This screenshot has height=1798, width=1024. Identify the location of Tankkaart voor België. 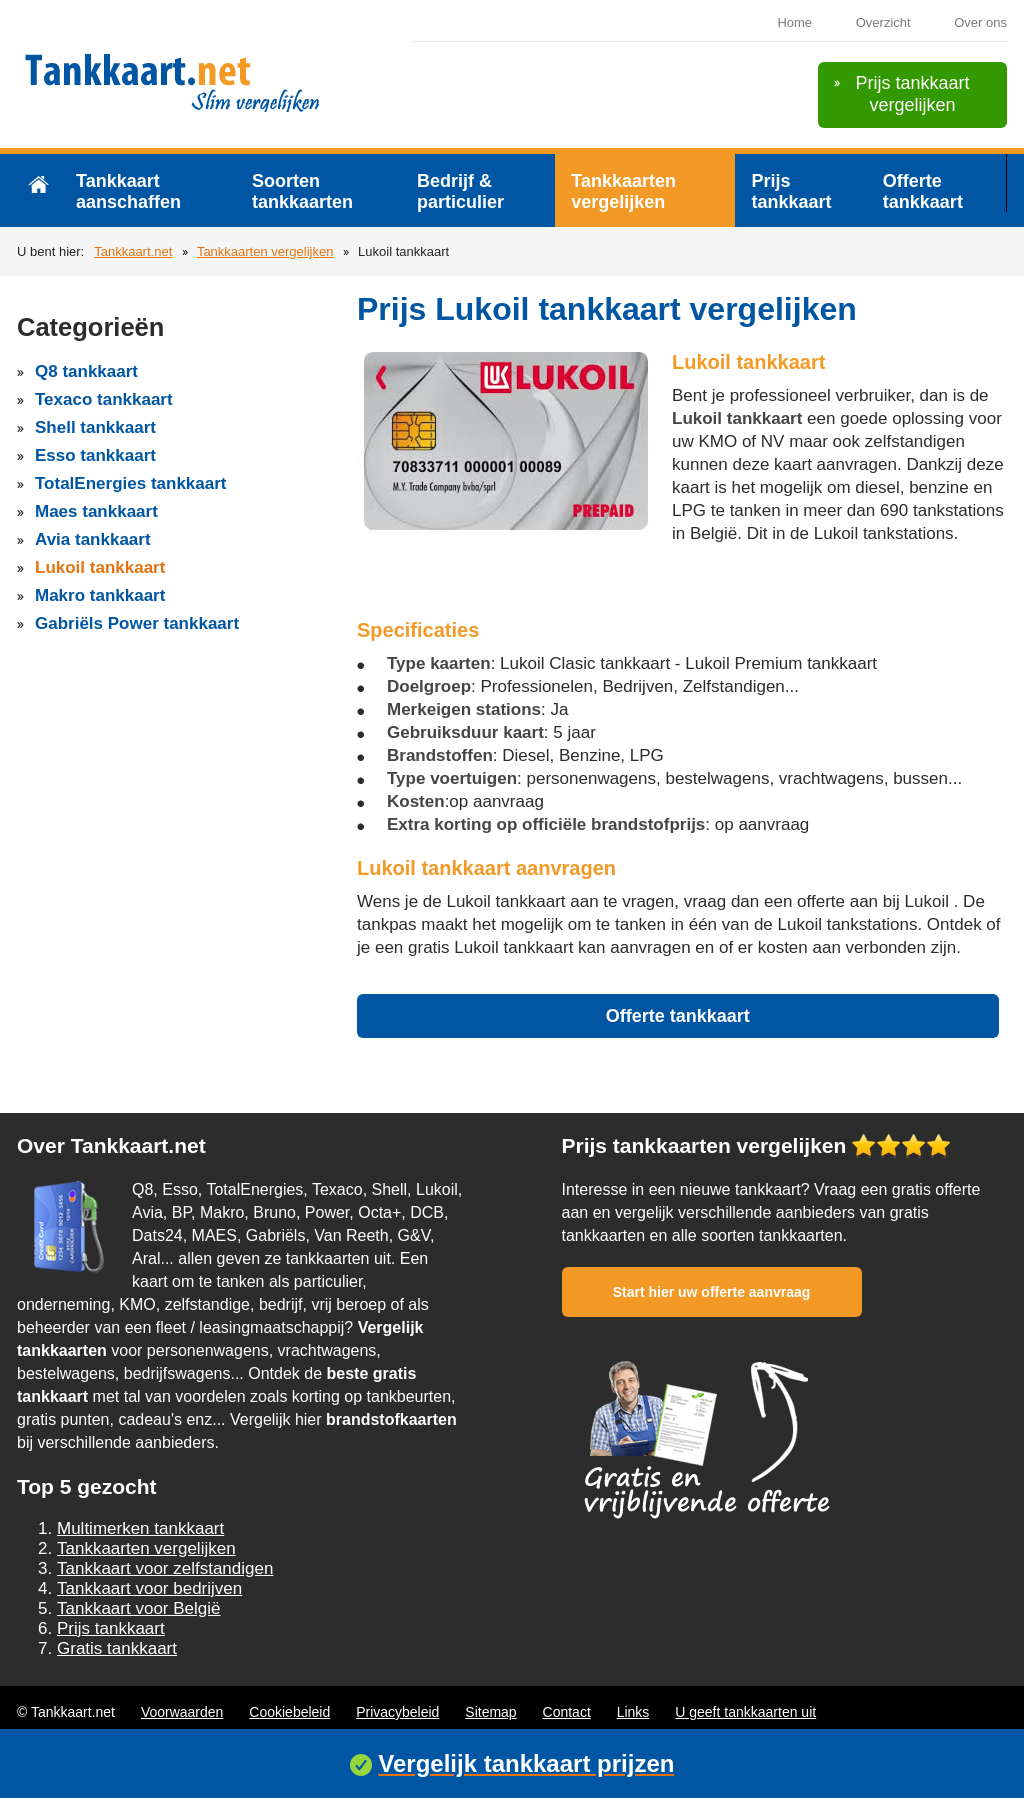
(138, 1608).